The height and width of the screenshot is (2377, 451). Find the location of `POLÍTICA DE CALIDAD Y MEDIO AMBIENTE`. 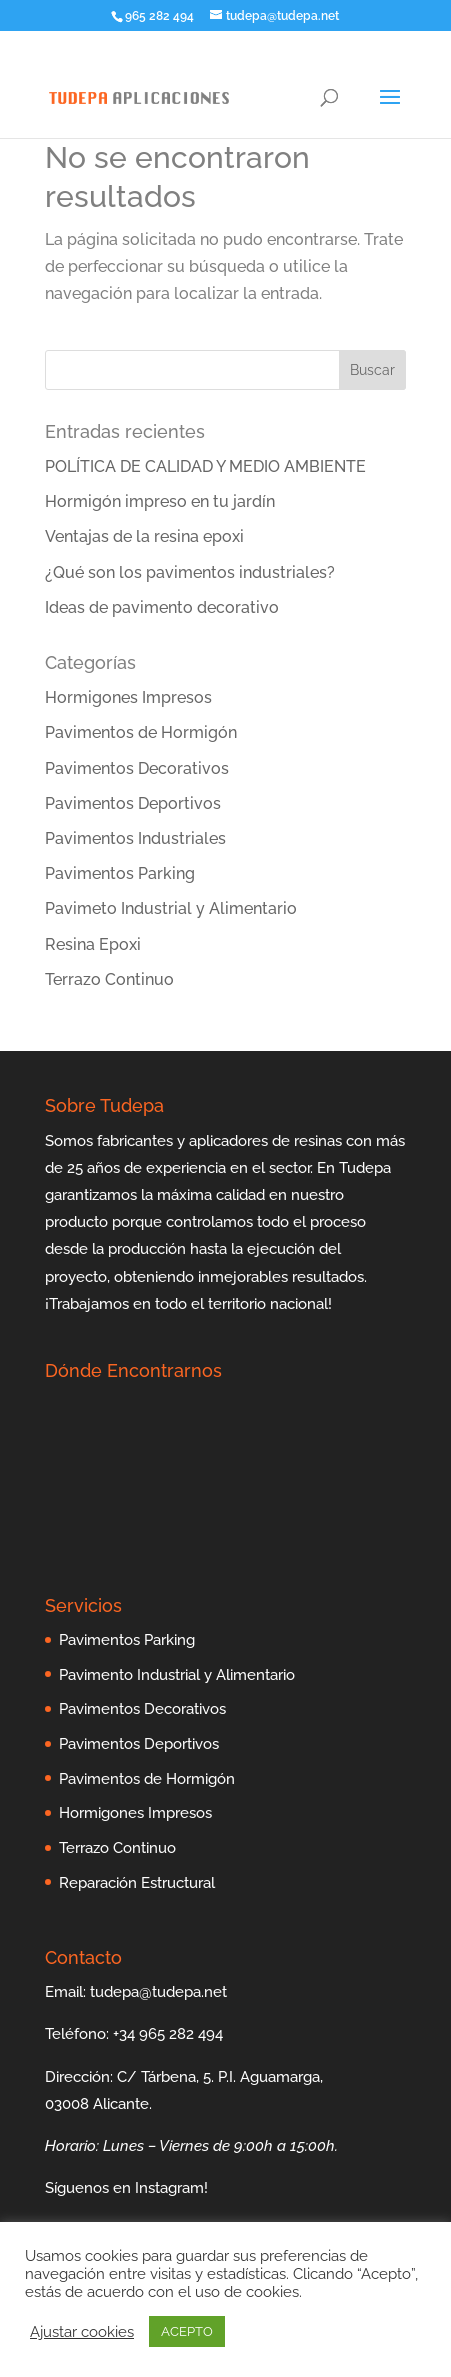

POLÍTICA DE CALIDAD Y MEDIO AMBIENTE is located at coordinates (205, 466).